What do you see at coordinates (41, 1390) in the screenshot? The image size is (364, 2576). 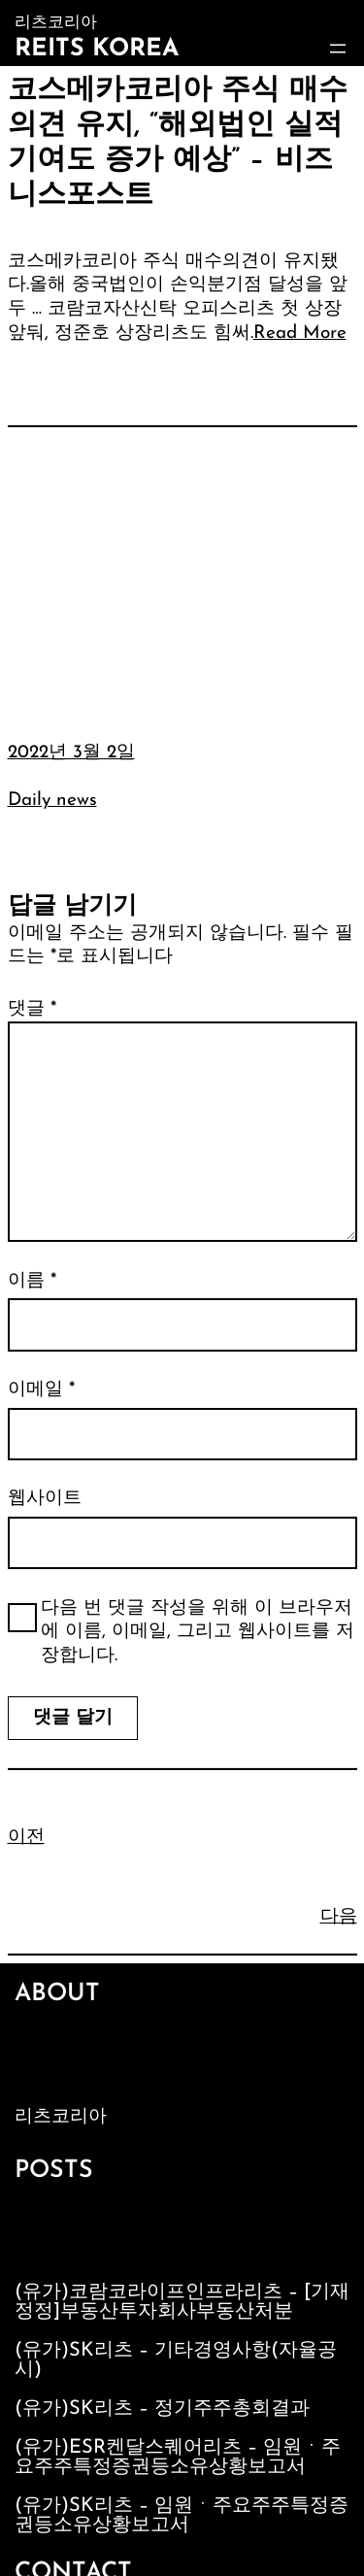 I see `이메일` at bounding box center [41, 1390].